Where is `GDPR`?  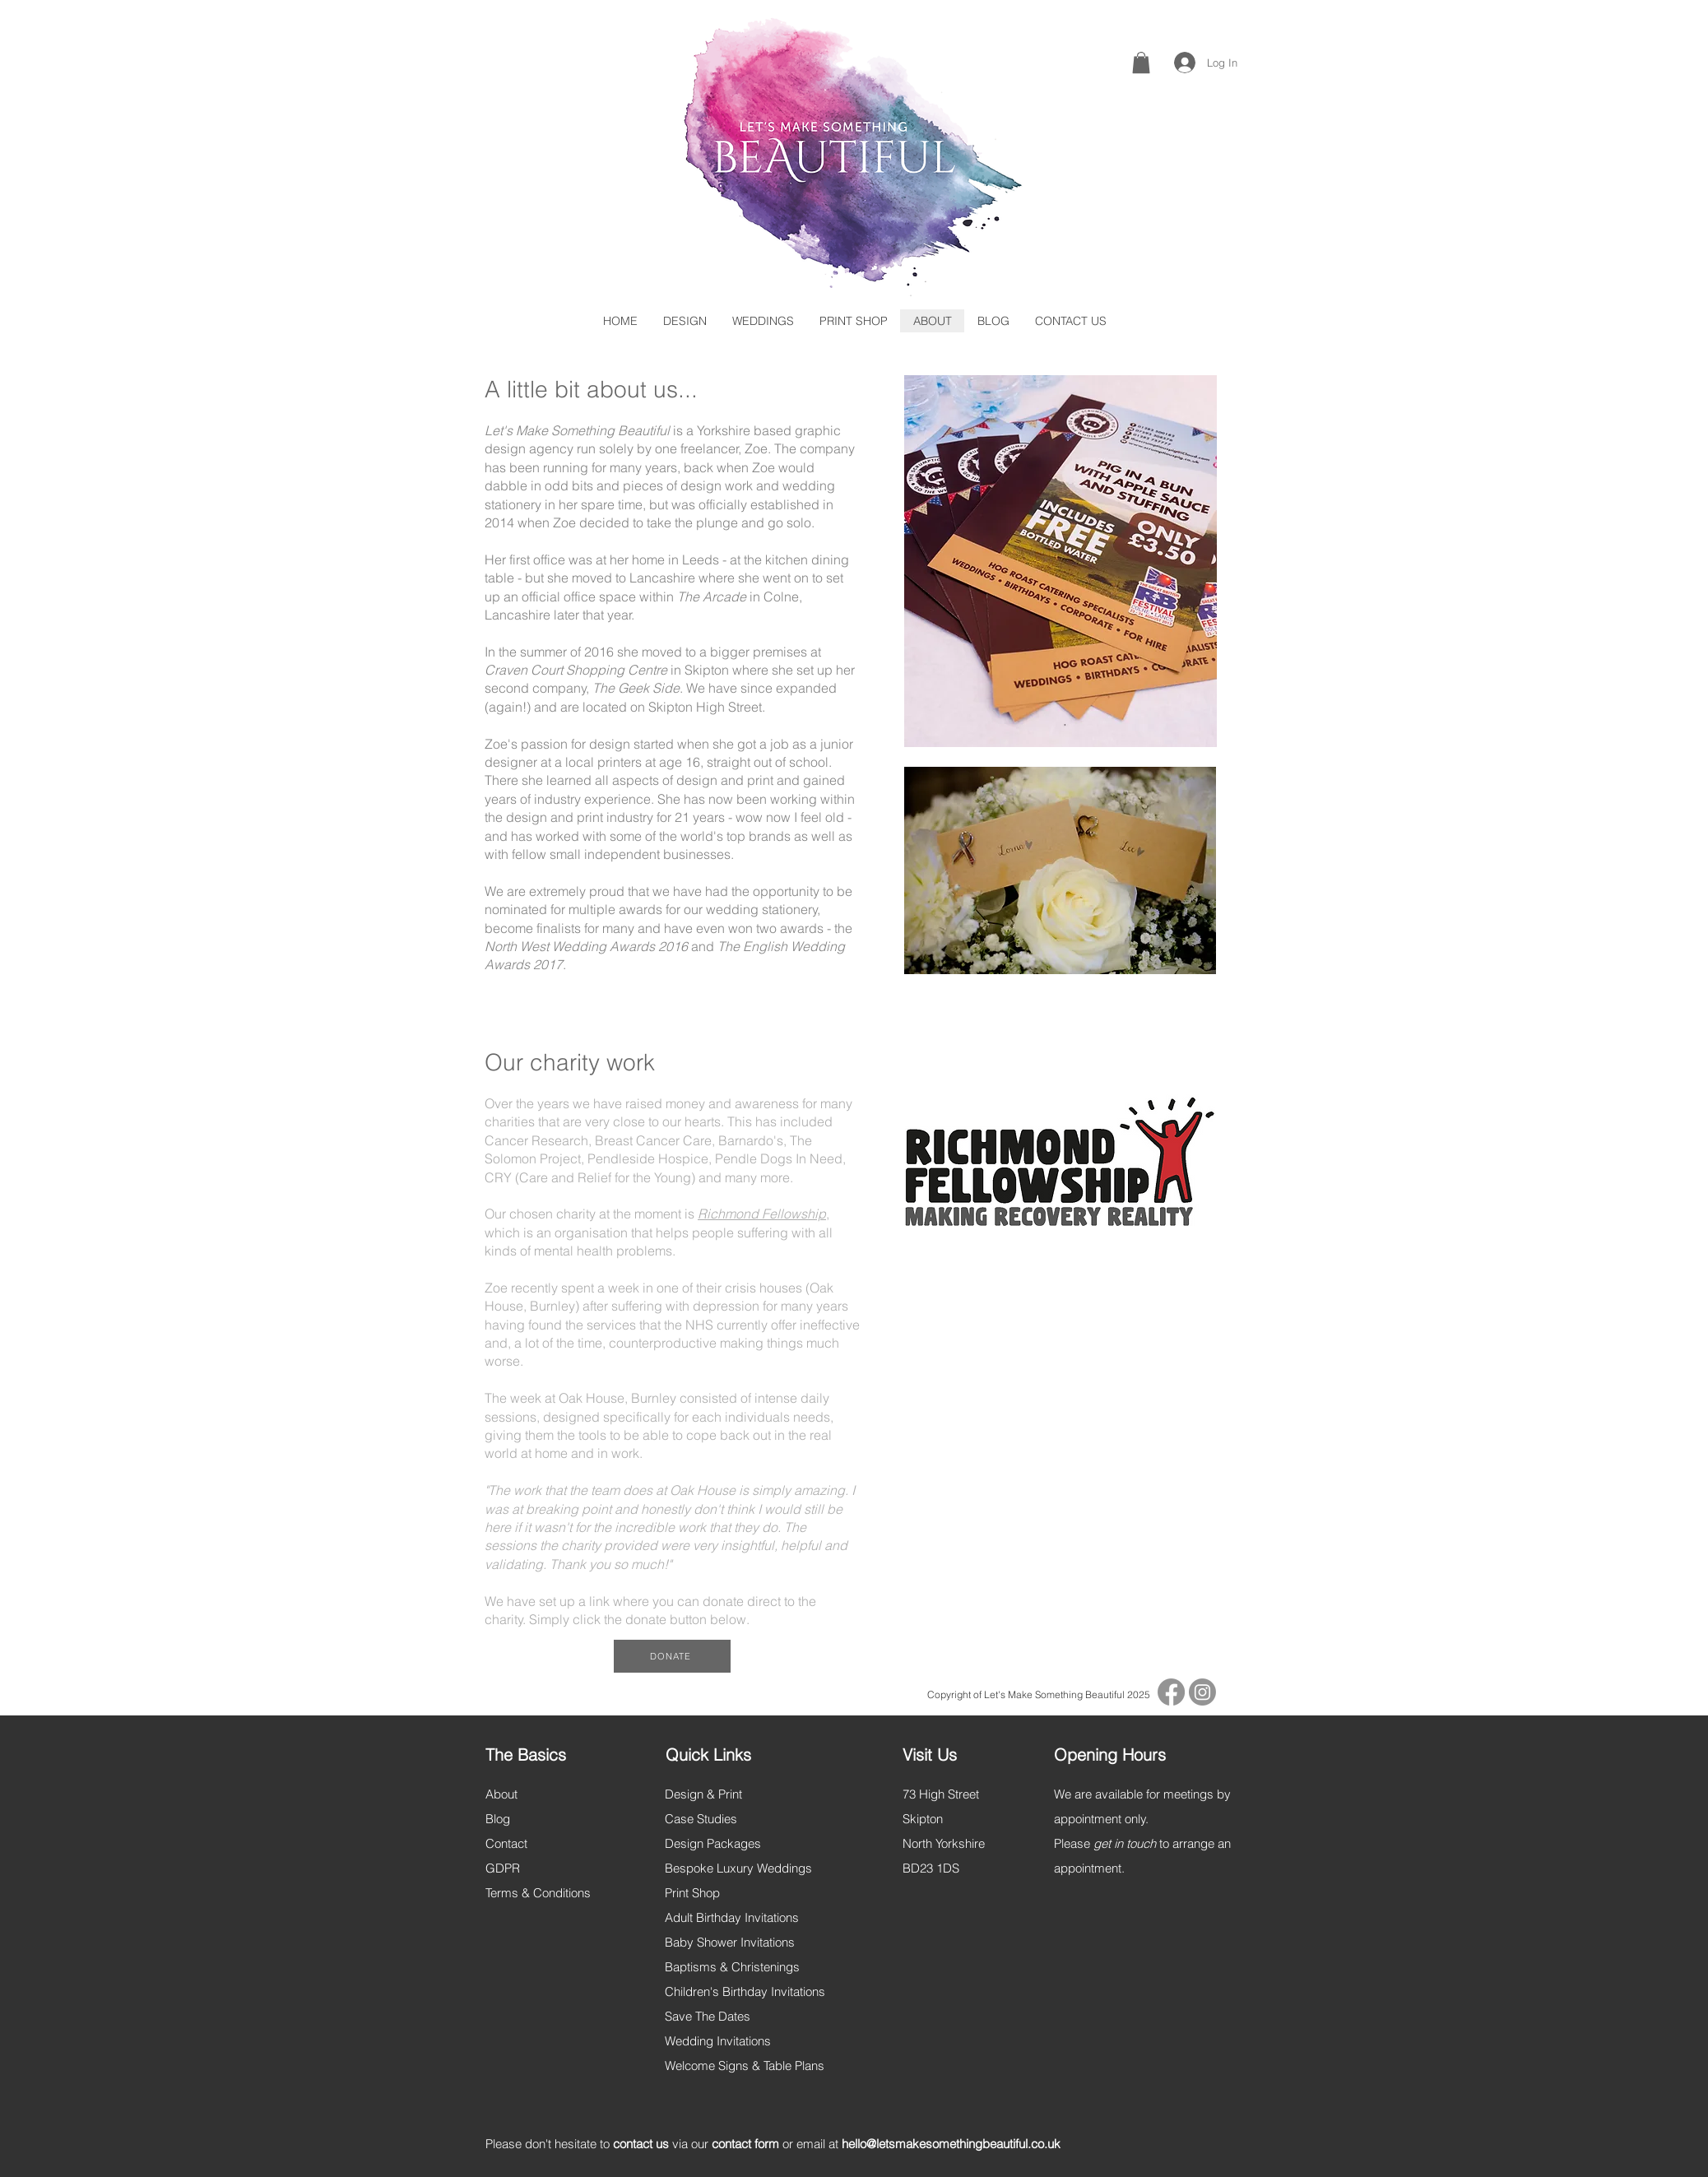 GDPR is located at coordinates (502, 1868).